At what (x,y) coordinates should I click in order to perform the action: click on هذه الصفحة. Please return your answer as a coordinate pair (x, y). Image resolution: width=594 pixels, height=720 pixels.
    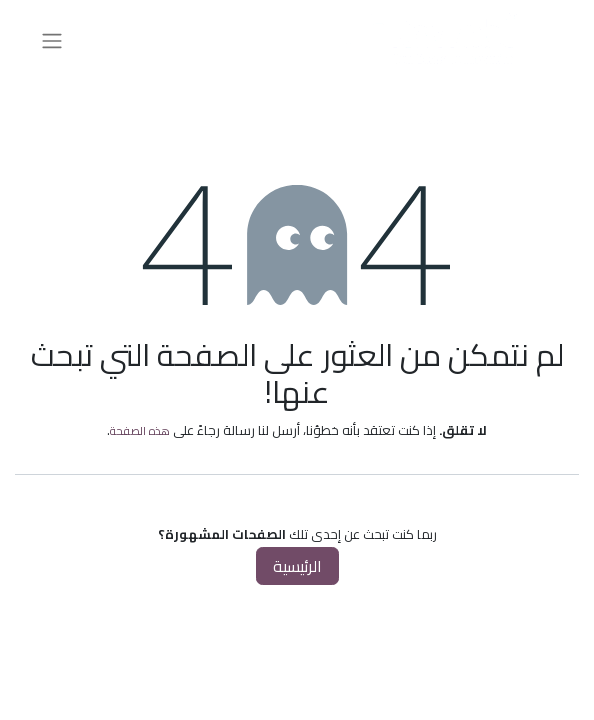
    Looking at the image, I should click on (140, 430).